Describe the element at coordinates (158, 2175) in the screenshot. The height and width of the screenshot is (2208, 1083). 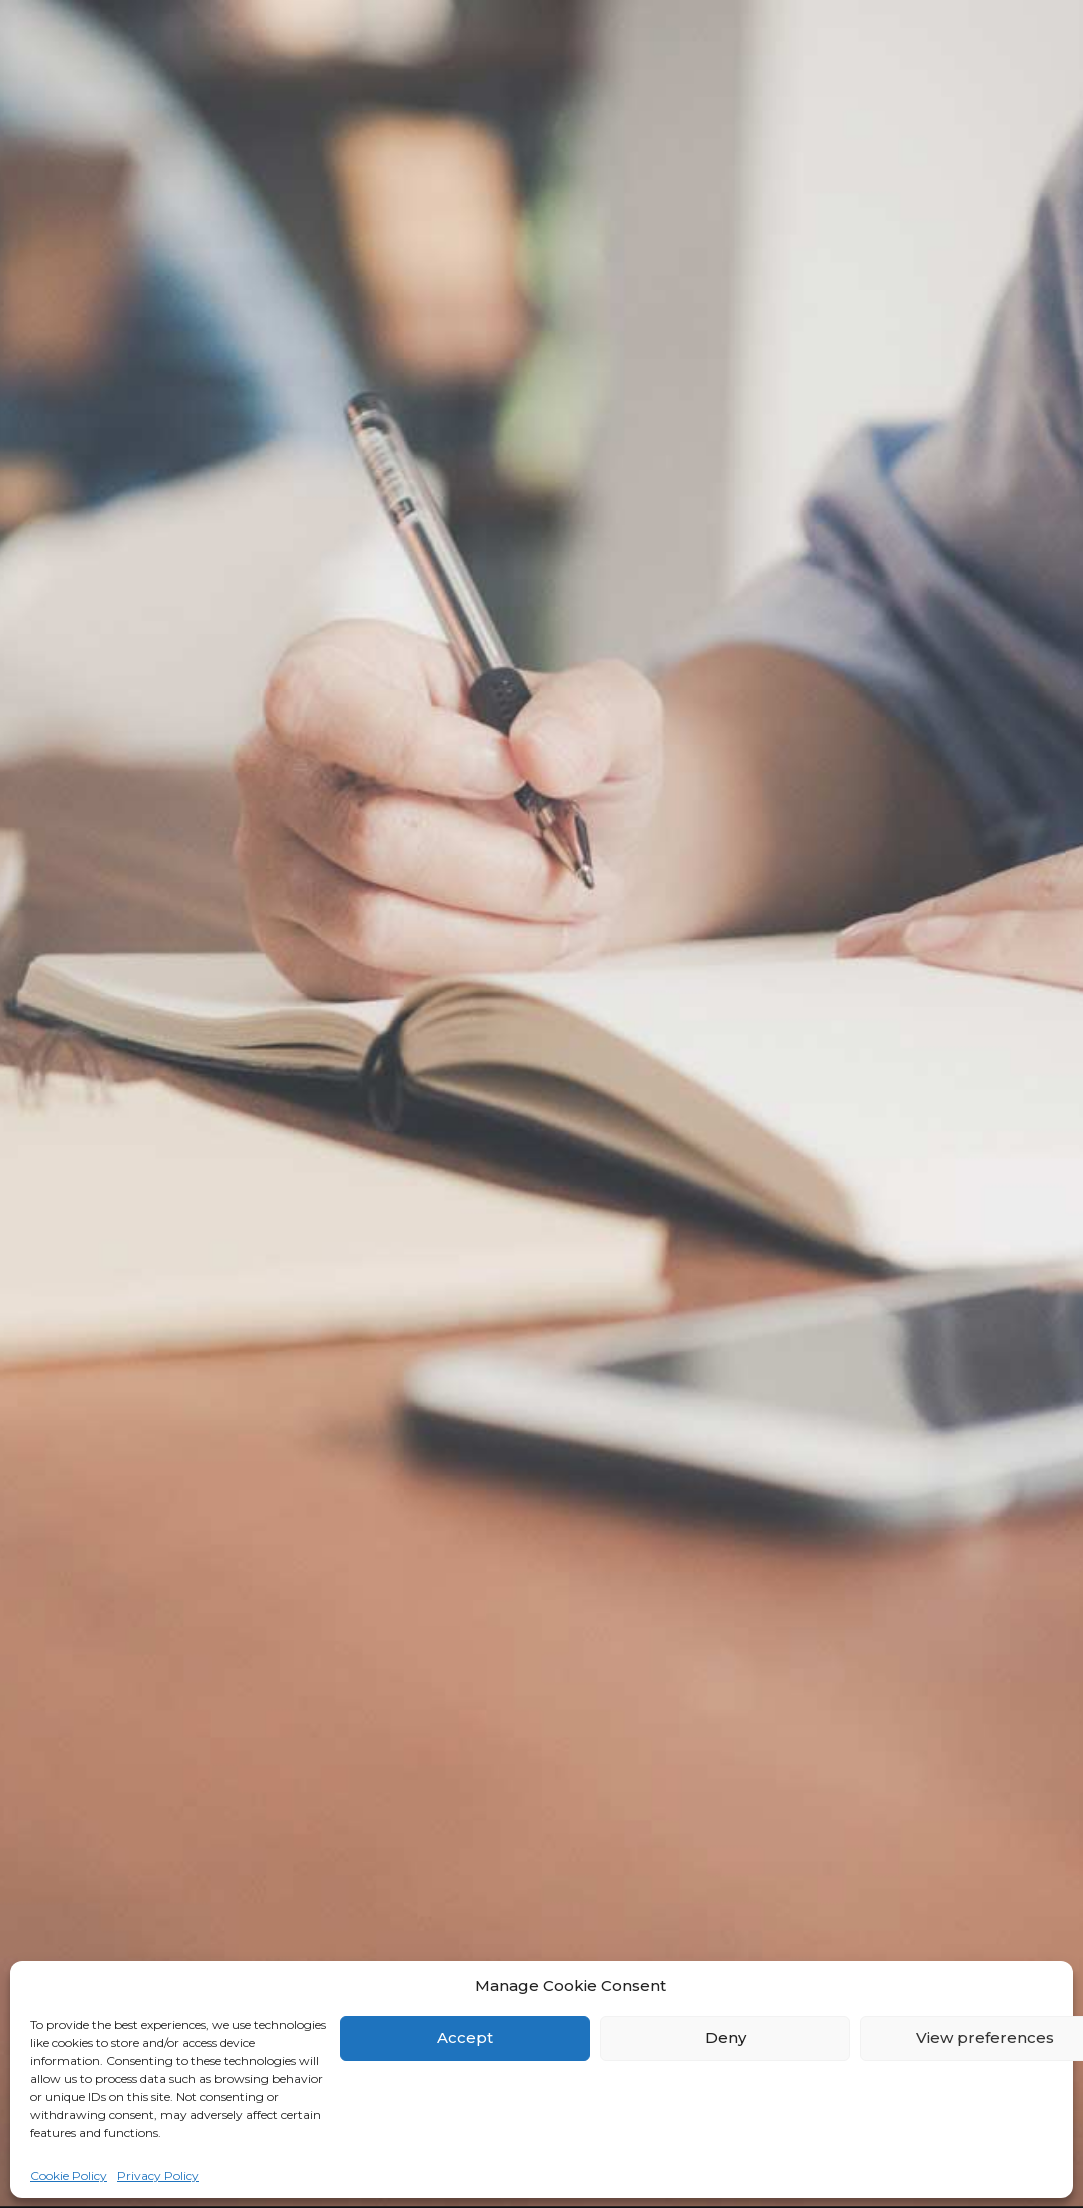
I see `Privacy Policy` at that location.